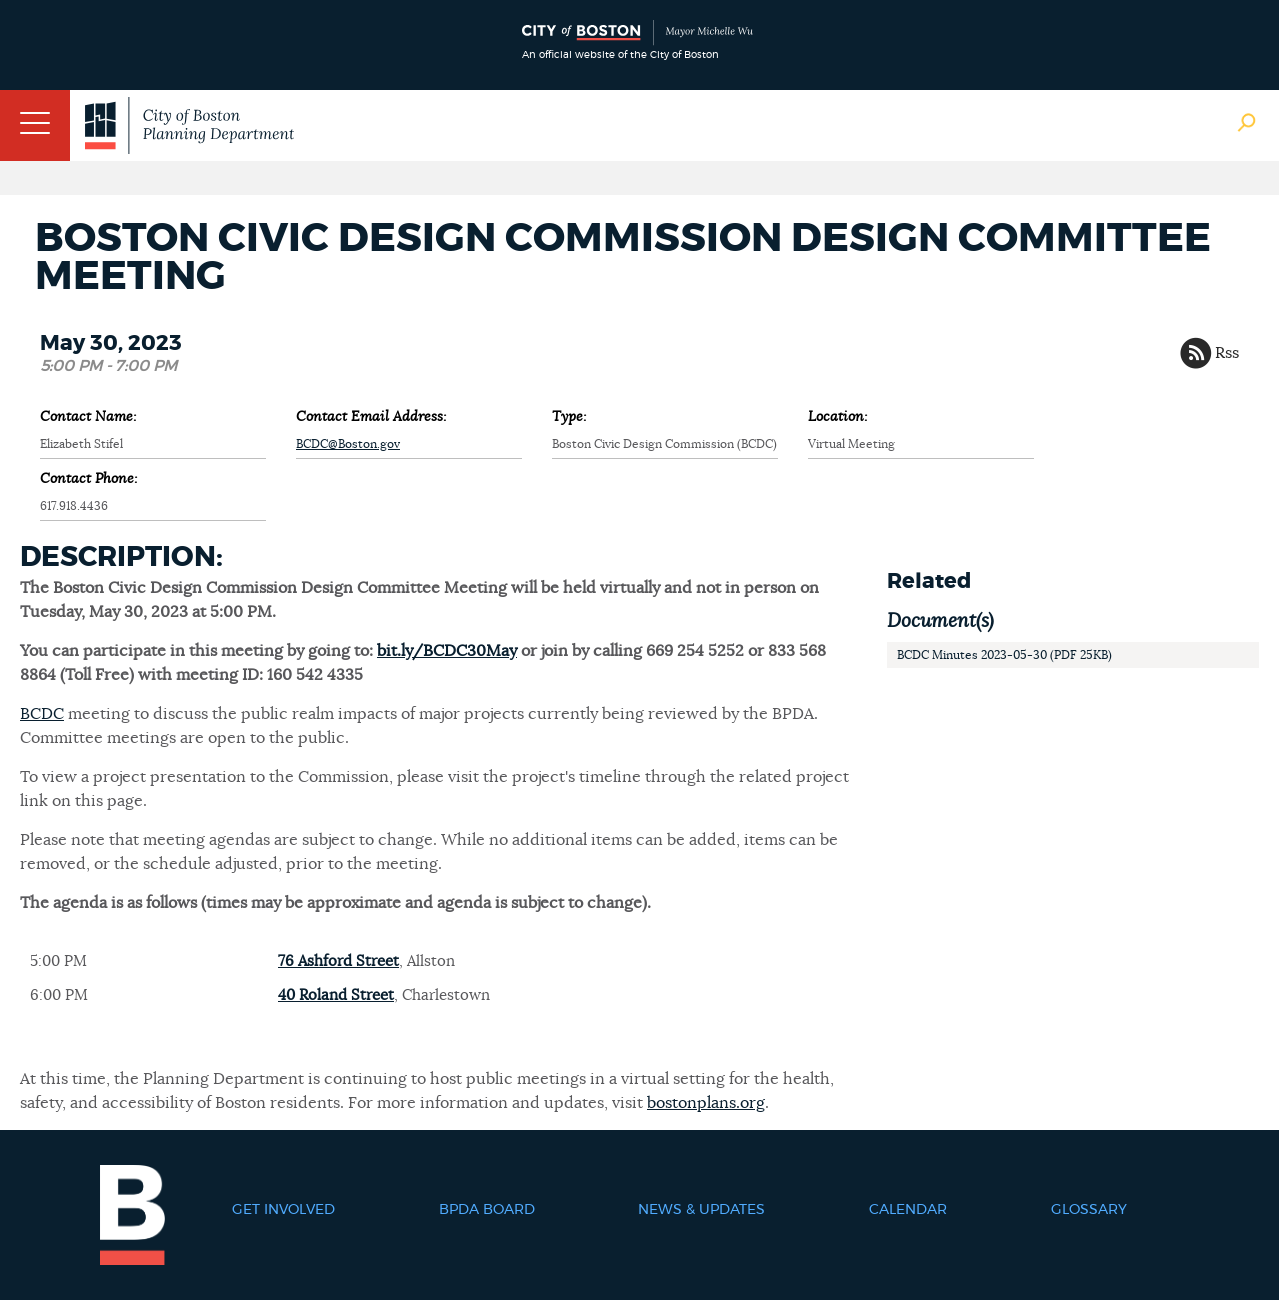 The height and width of the screenshot is (1300, 1279). I want to click on Rss, so click(1227, 353).